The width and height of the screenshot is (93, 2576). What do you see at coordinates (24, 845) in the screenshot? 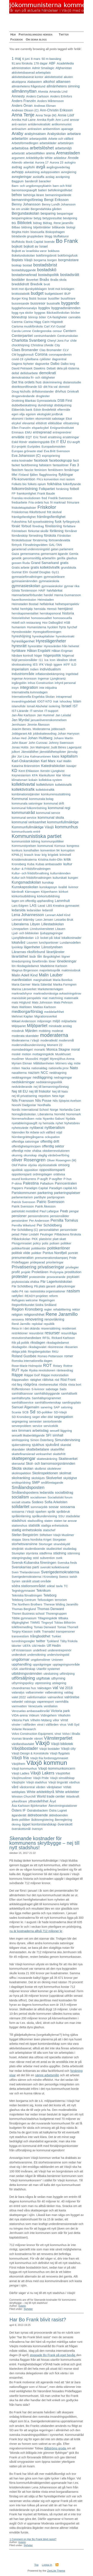
I see `Kommunstyrelsen` at bounding box center [24, 845].